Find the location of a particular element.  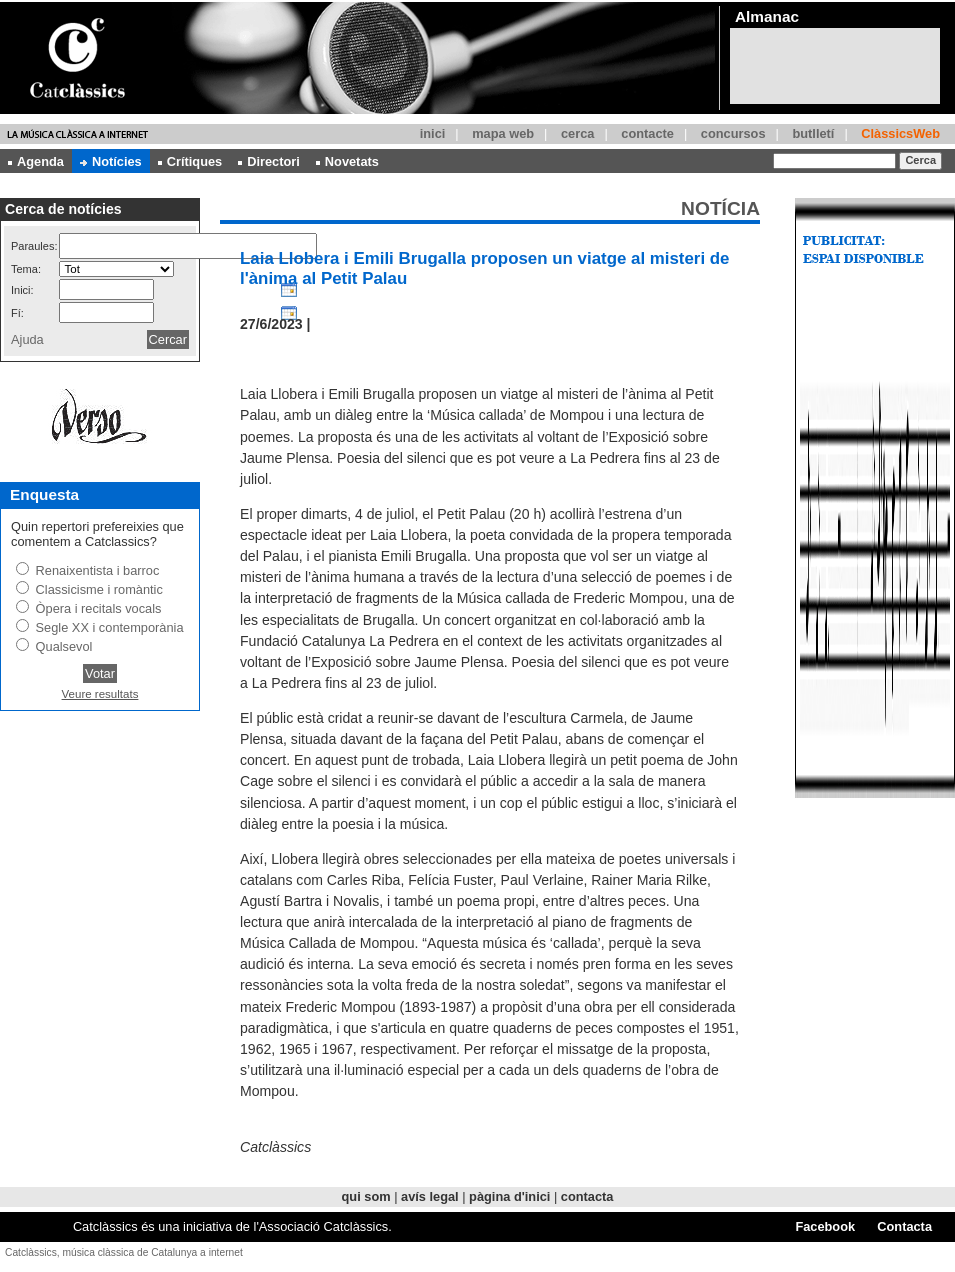

pàgina d'inici is located at coordinates (509, 1196).